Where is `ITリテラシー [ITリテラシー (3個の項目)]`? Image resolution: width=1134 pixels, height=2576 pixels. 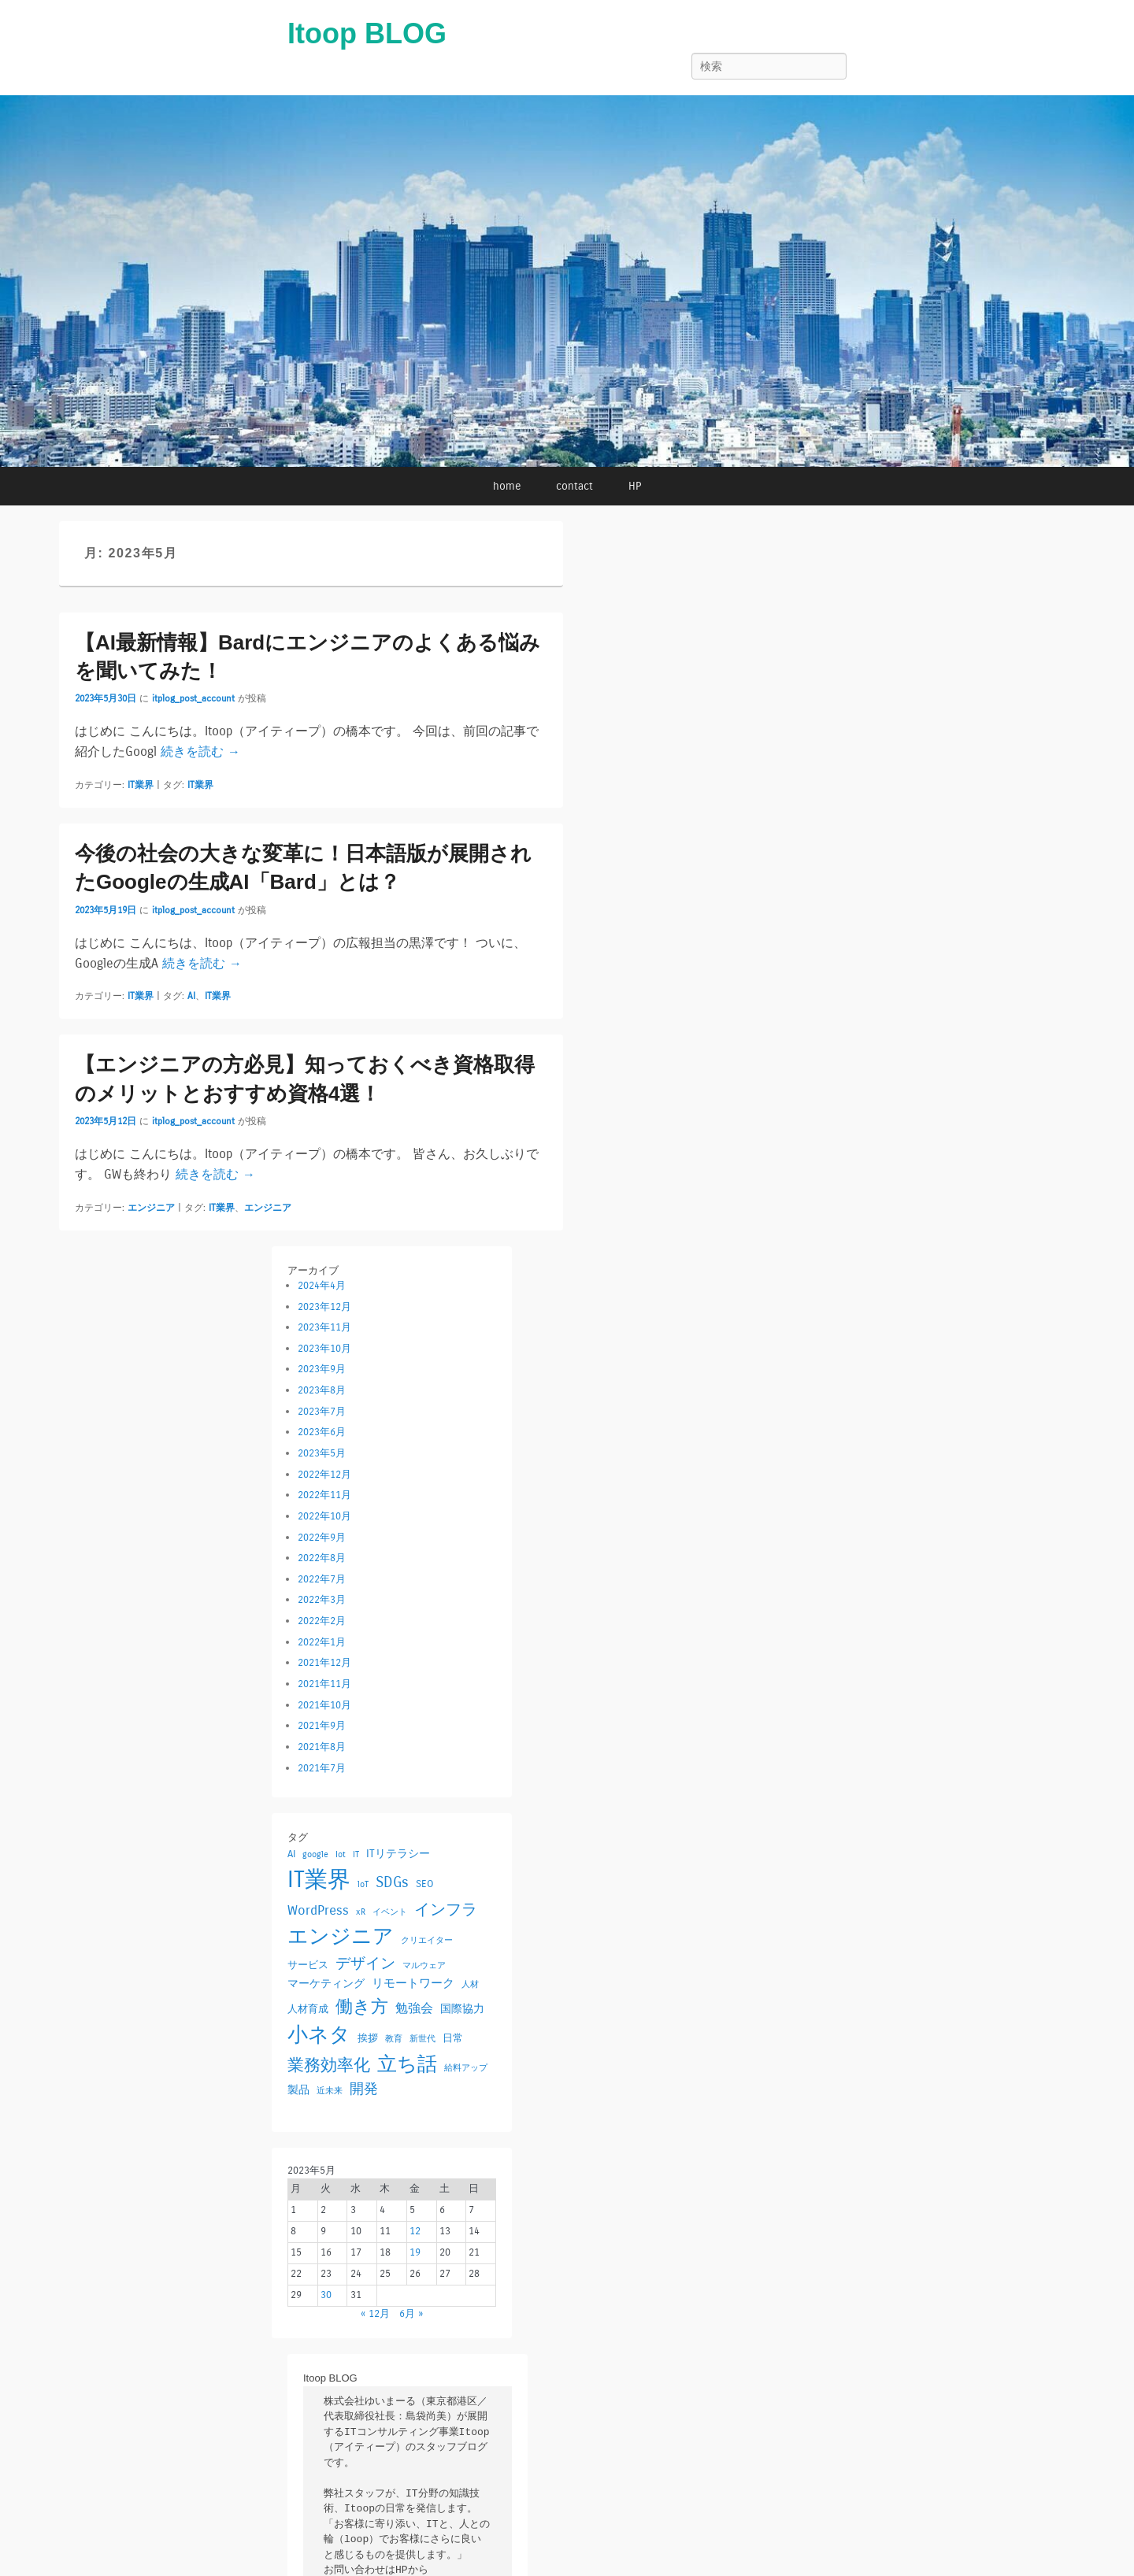
ITリテラシー [ITリテラシー (3個の項目)] is located at coordinates (398, 1853).